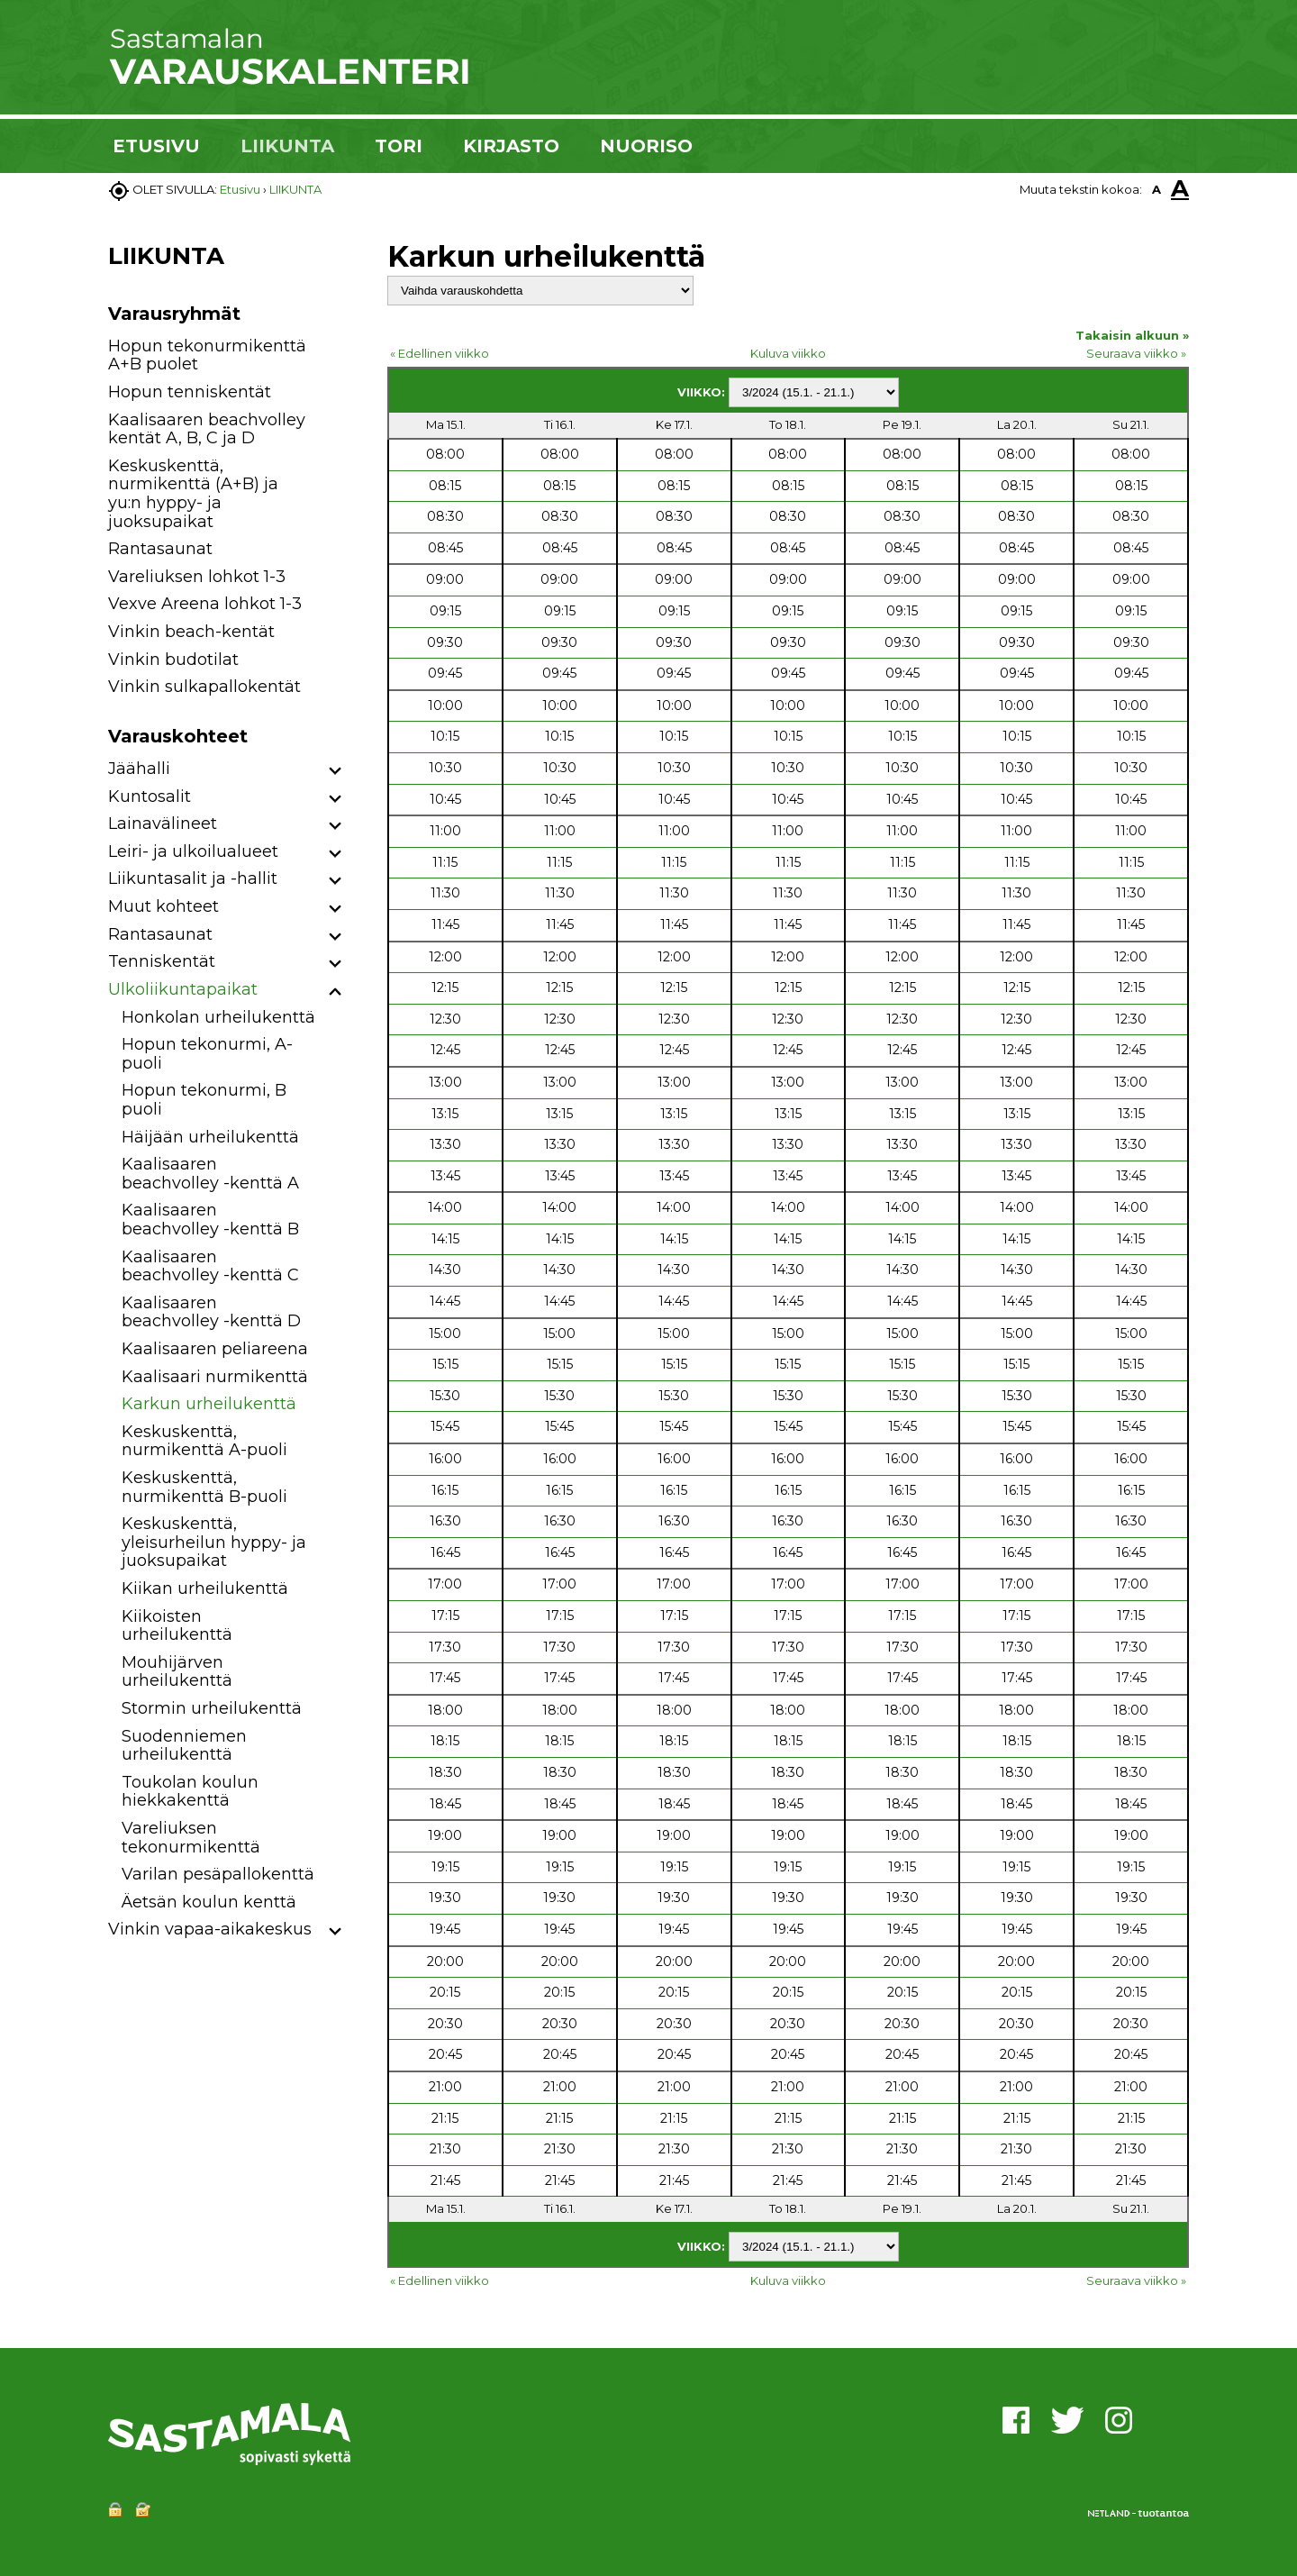 The height and width of the screenshot is (2576, 1297). Describe the element at coordinates (204, 1099) in the screenshot. I see `Hopun tekonurmi, B puoli` at that location.